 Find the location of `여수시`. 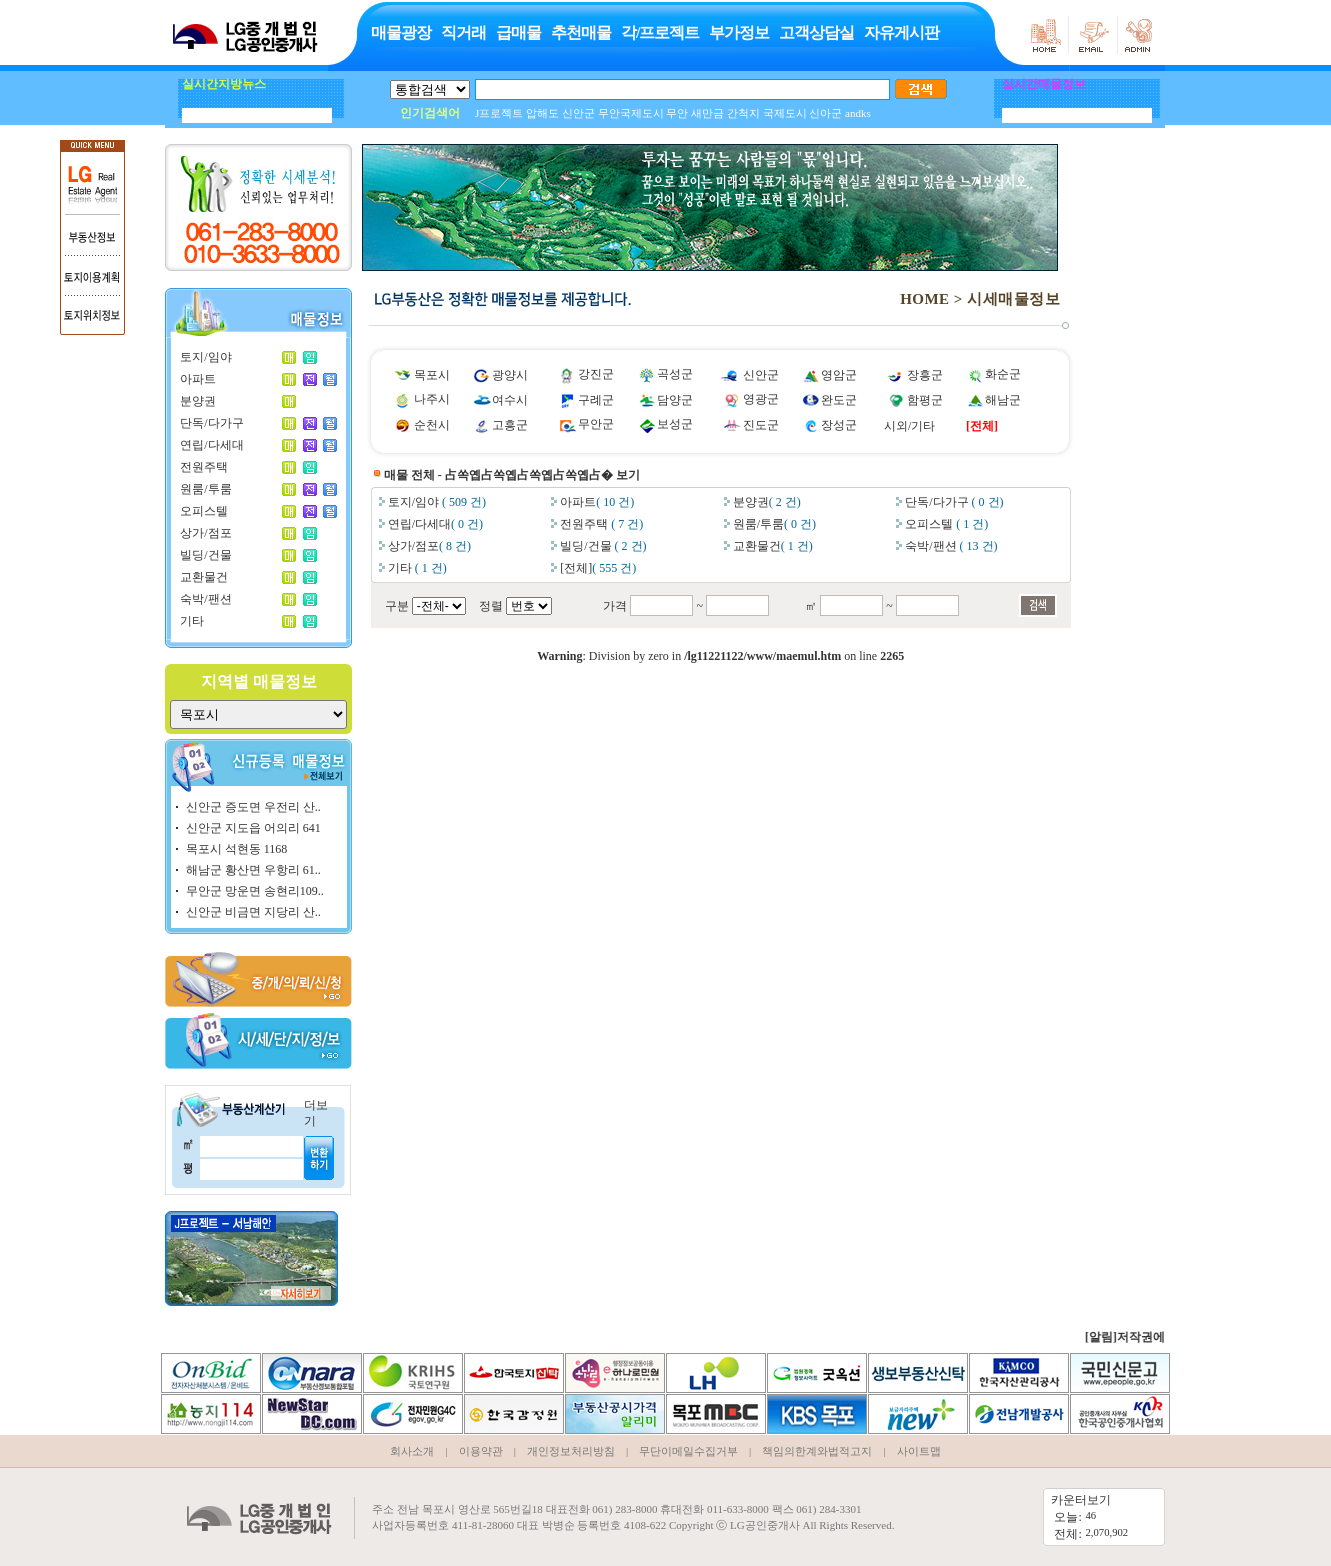

여수시 is located at coordinates (510, 400).